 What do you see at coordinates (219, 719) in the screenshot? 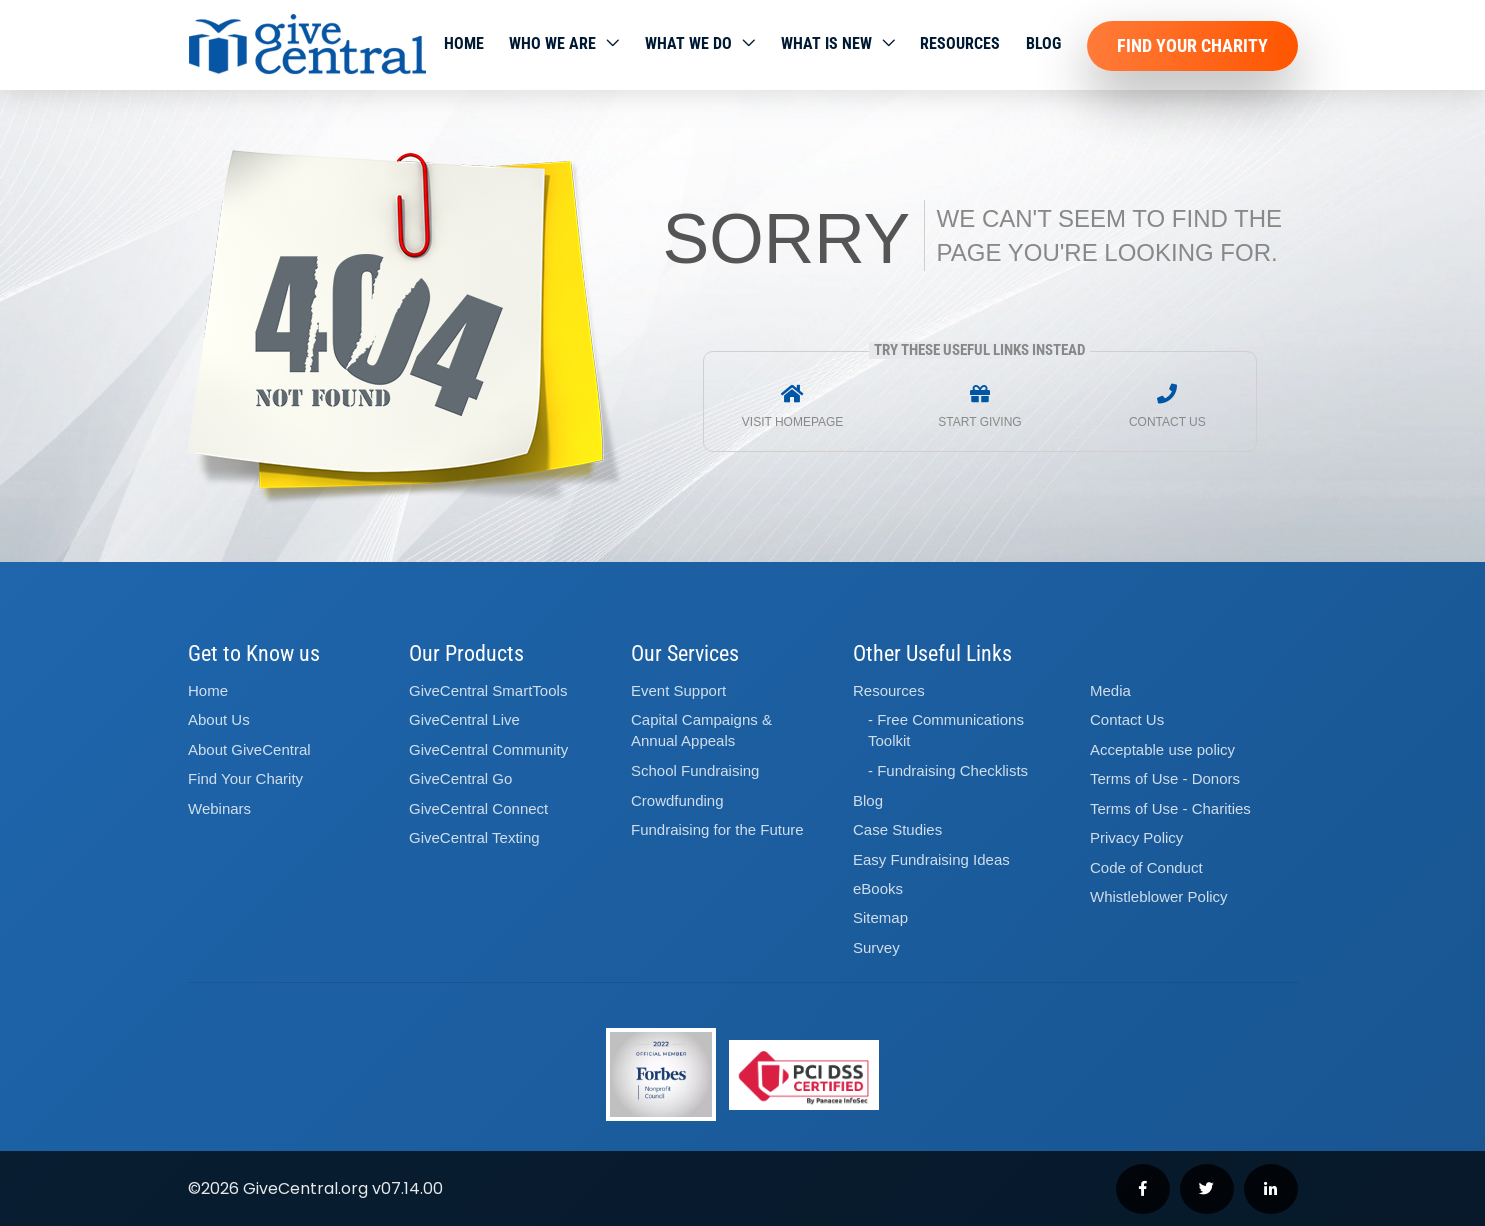
I see `About Us` at bounding box center [219, 719].